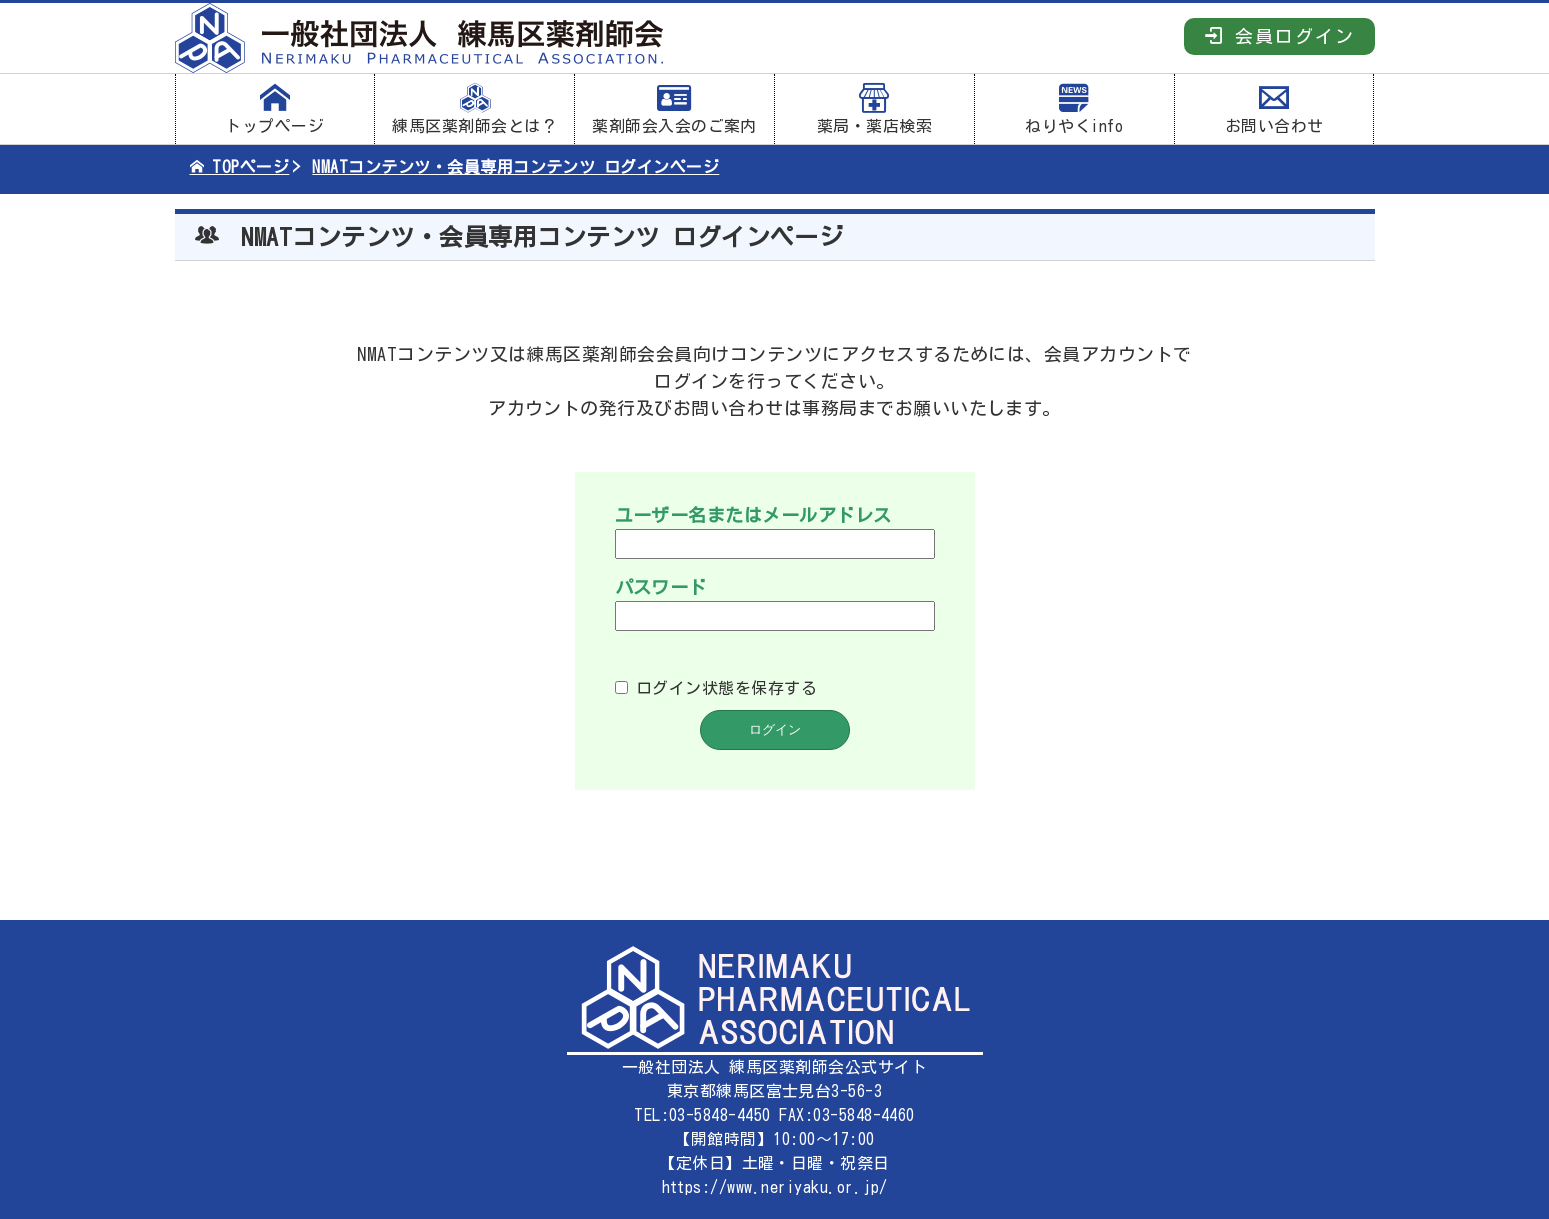 This screenshot has height=1219, width=1549. I want to click on トップページ, so click(275, 109).